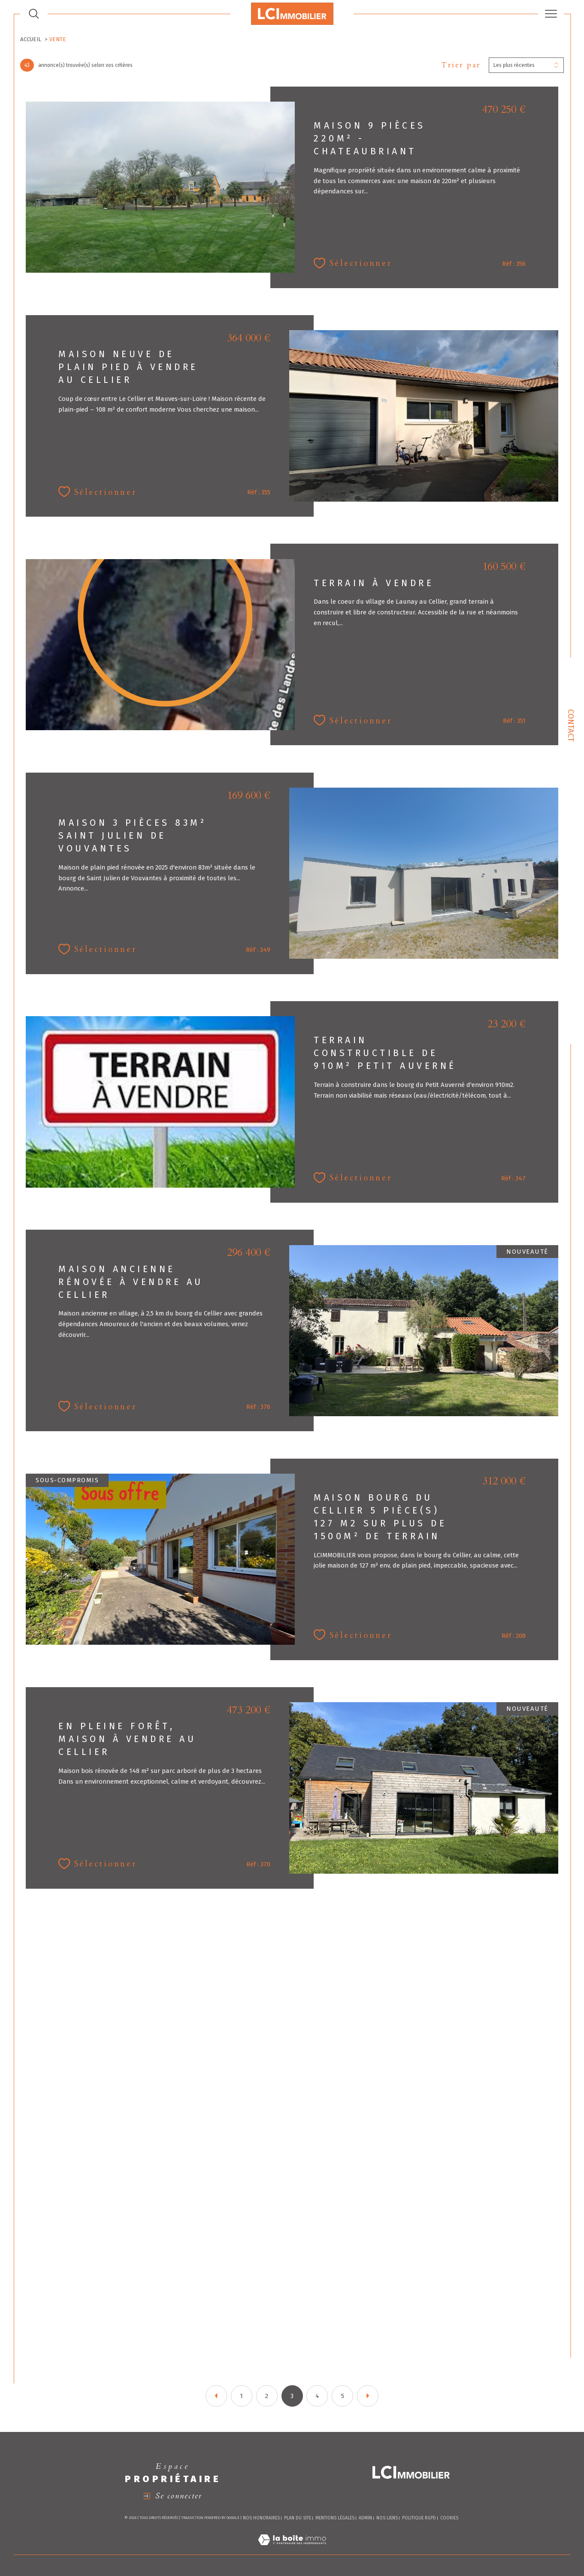  What do you see at coordinates (461, 65) in the screenshot?
I see `Trier par` at bounding box center [461, 65].